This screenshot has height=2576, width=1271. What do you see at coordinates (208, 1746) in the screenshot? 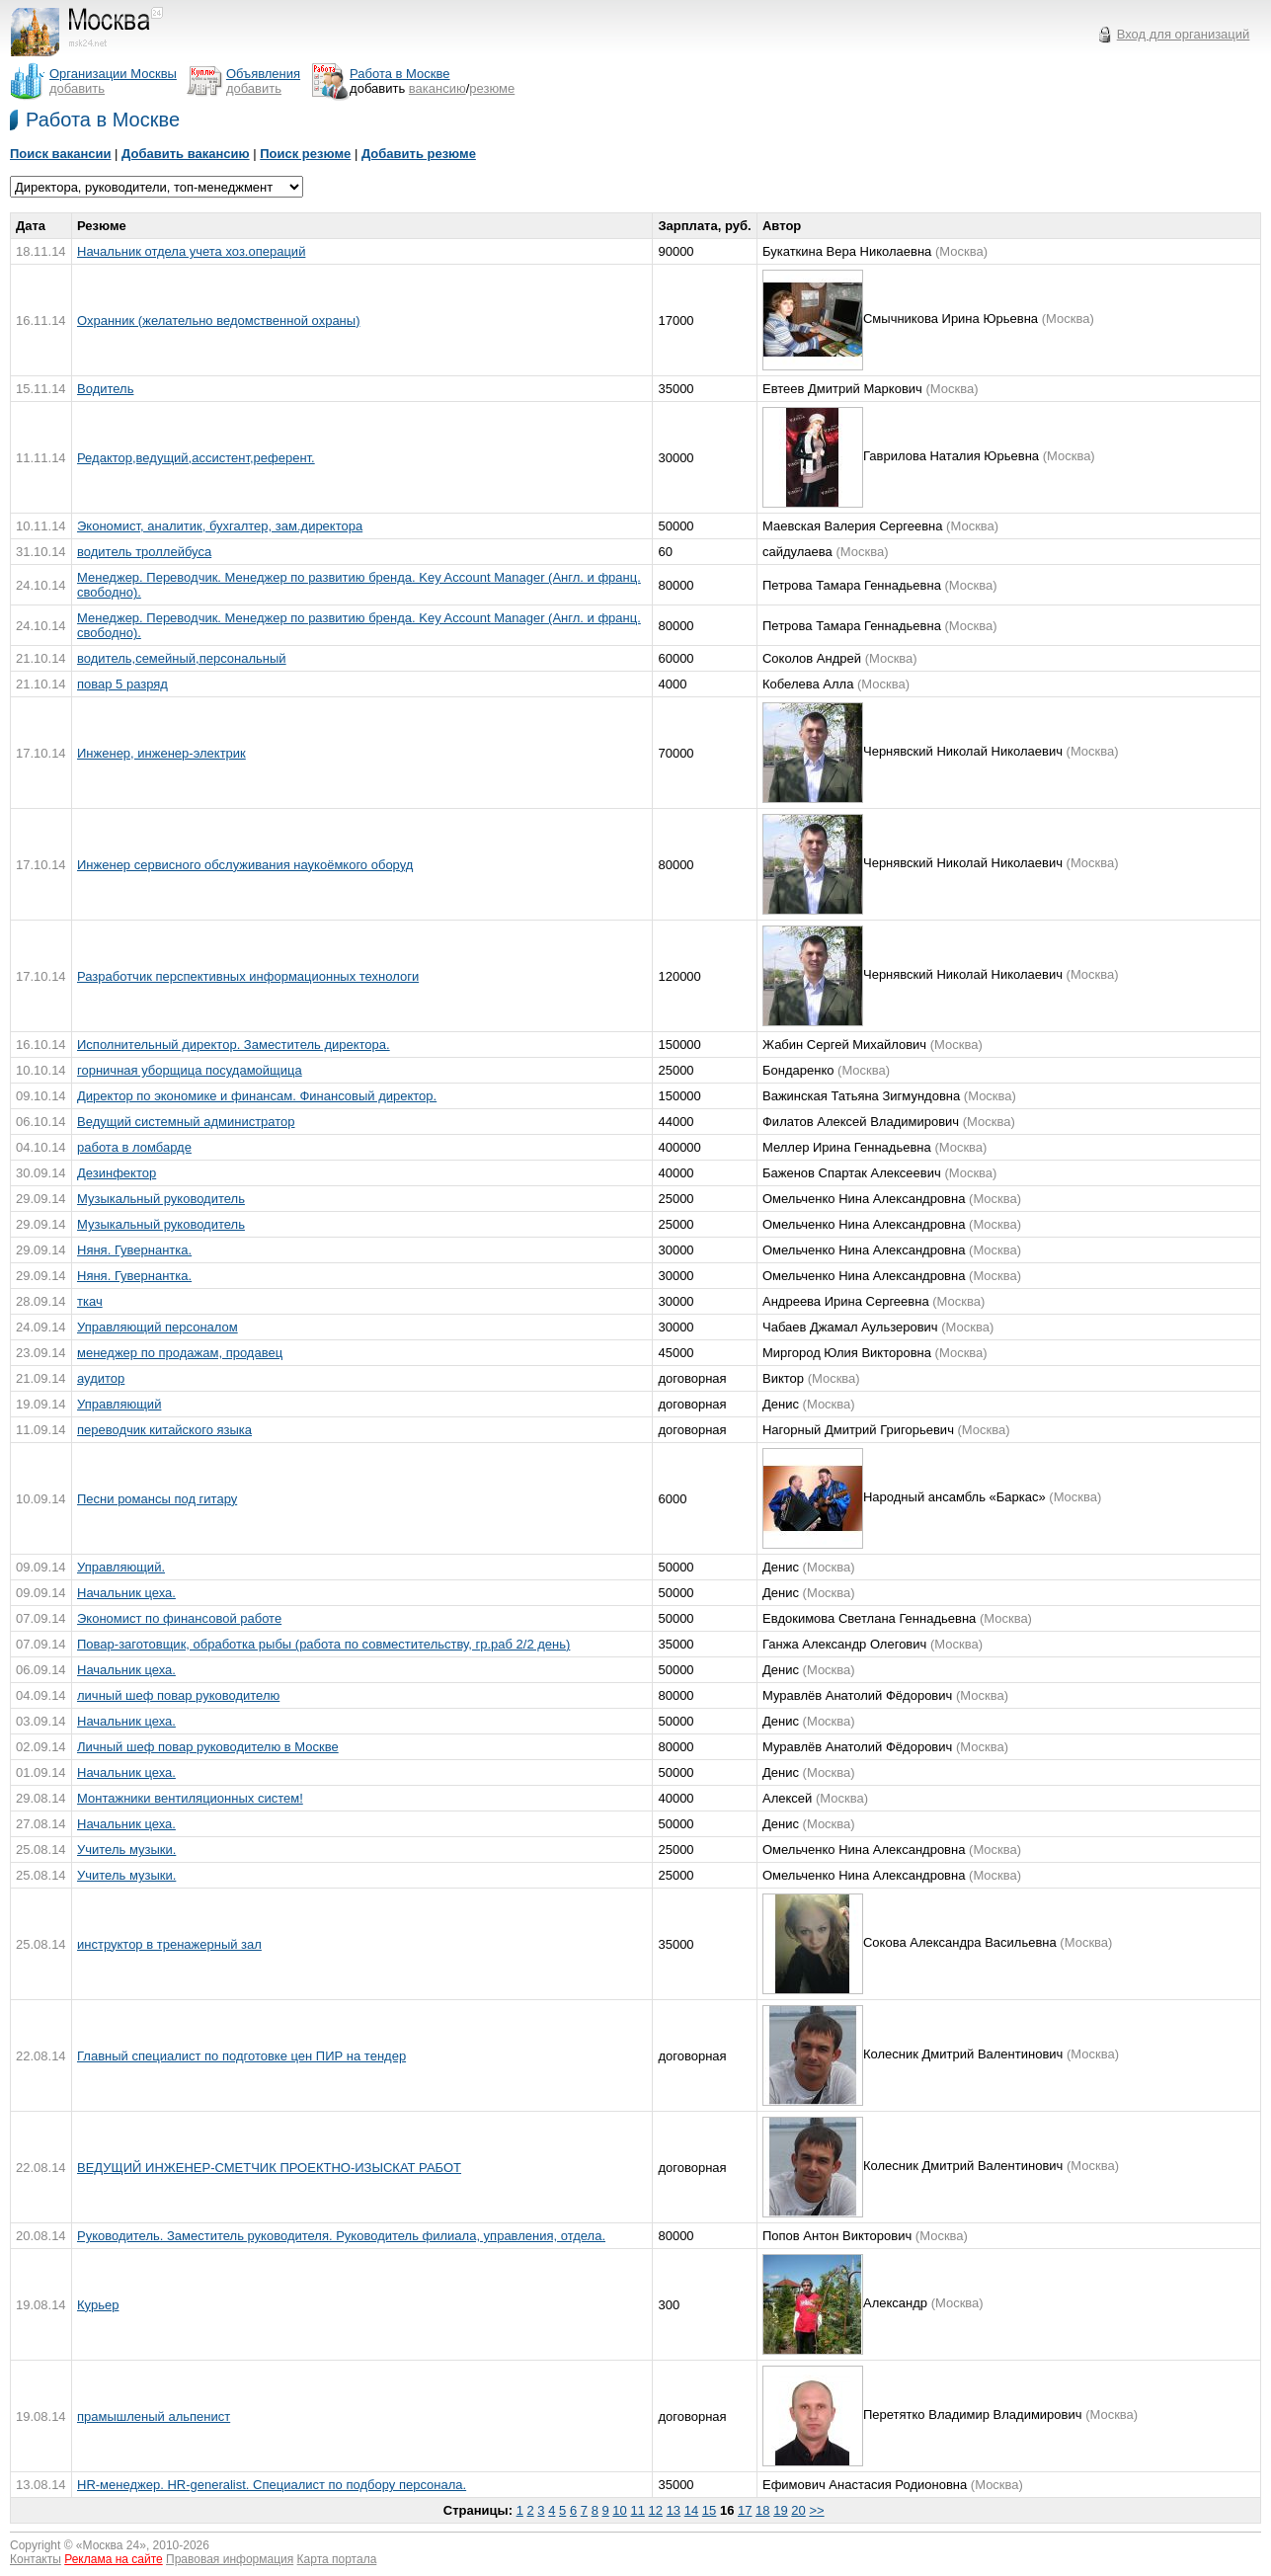
I see `Личный шеф повар руководителю в Москве` at bounding box center [208, 1746].